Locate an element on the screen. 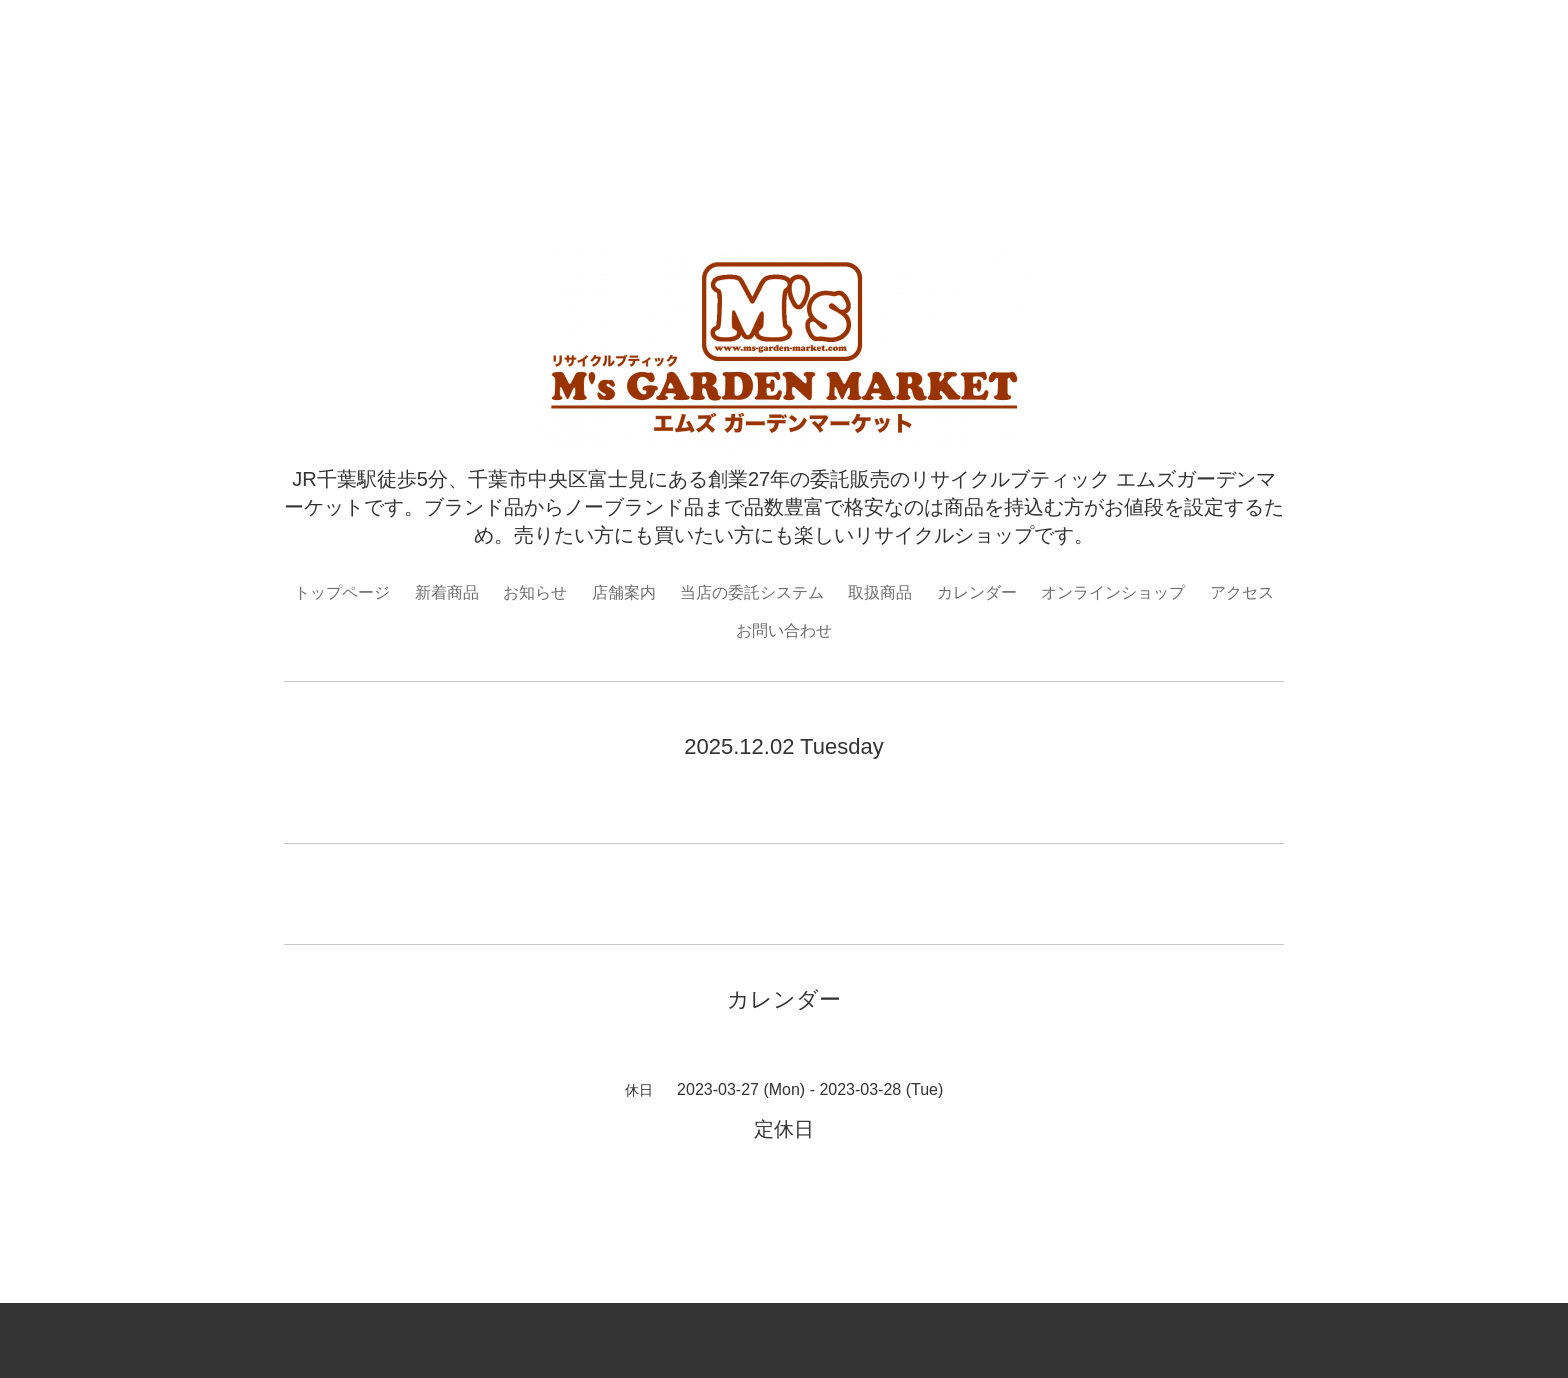  当店の委託システム is located at coordinates (752, 592).